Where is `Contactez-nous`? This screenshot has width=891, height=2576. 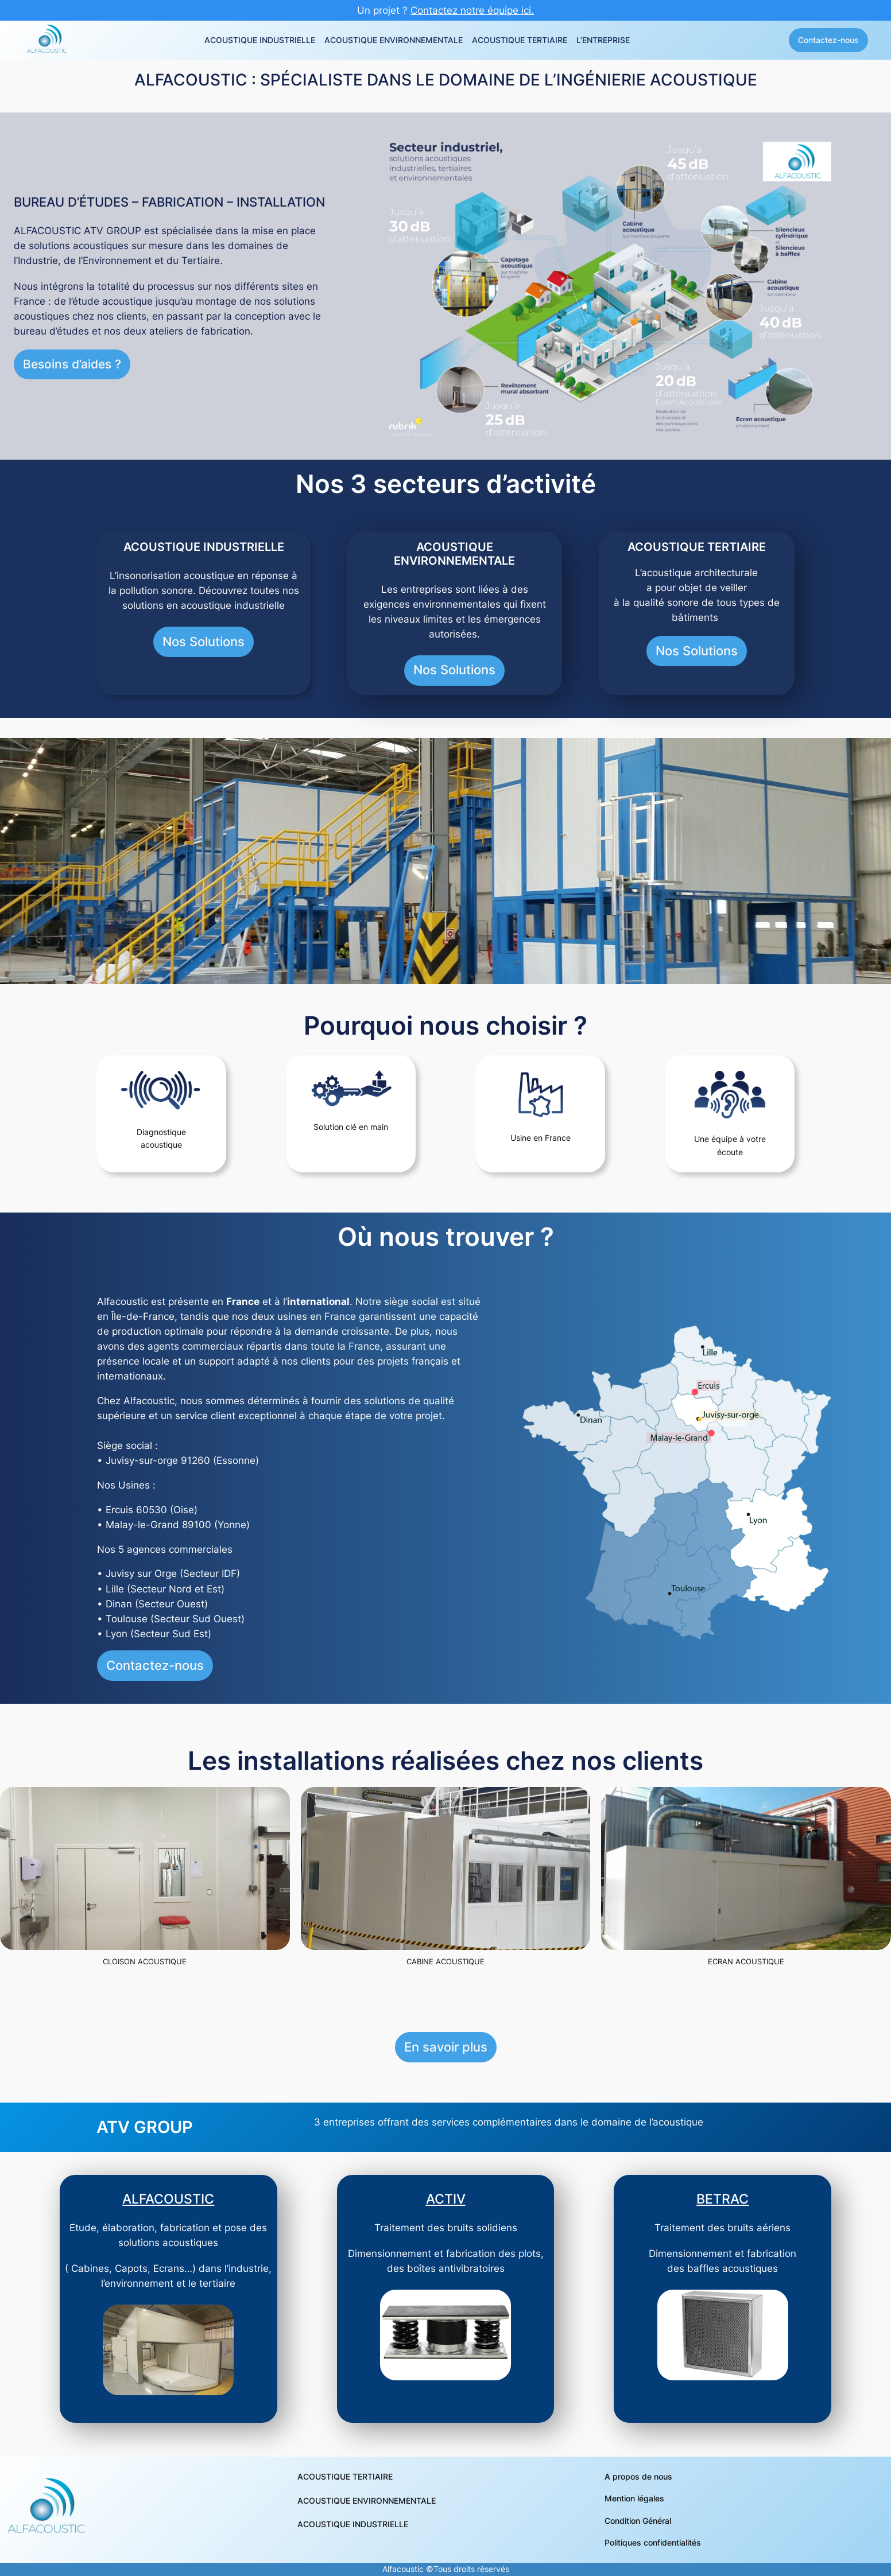 Contactez-nous is located at coordinates (828, 40).